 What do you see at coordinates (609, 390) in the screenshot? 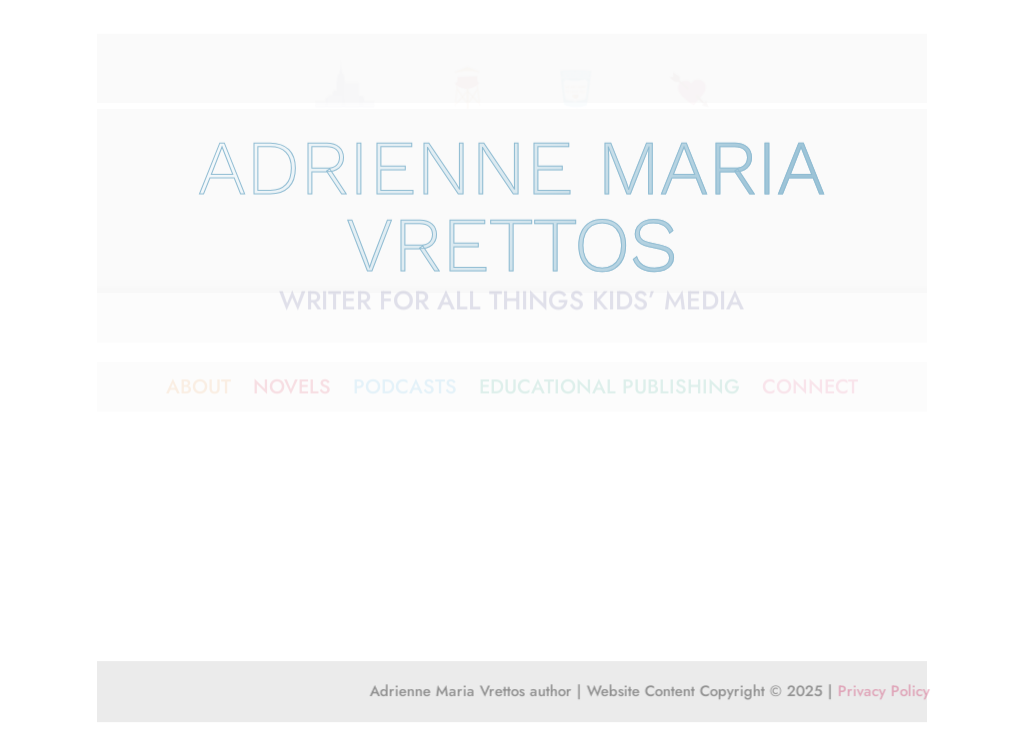
I see `EDUCATIONAL PUBLISHING` at bounding box center [609, 390].